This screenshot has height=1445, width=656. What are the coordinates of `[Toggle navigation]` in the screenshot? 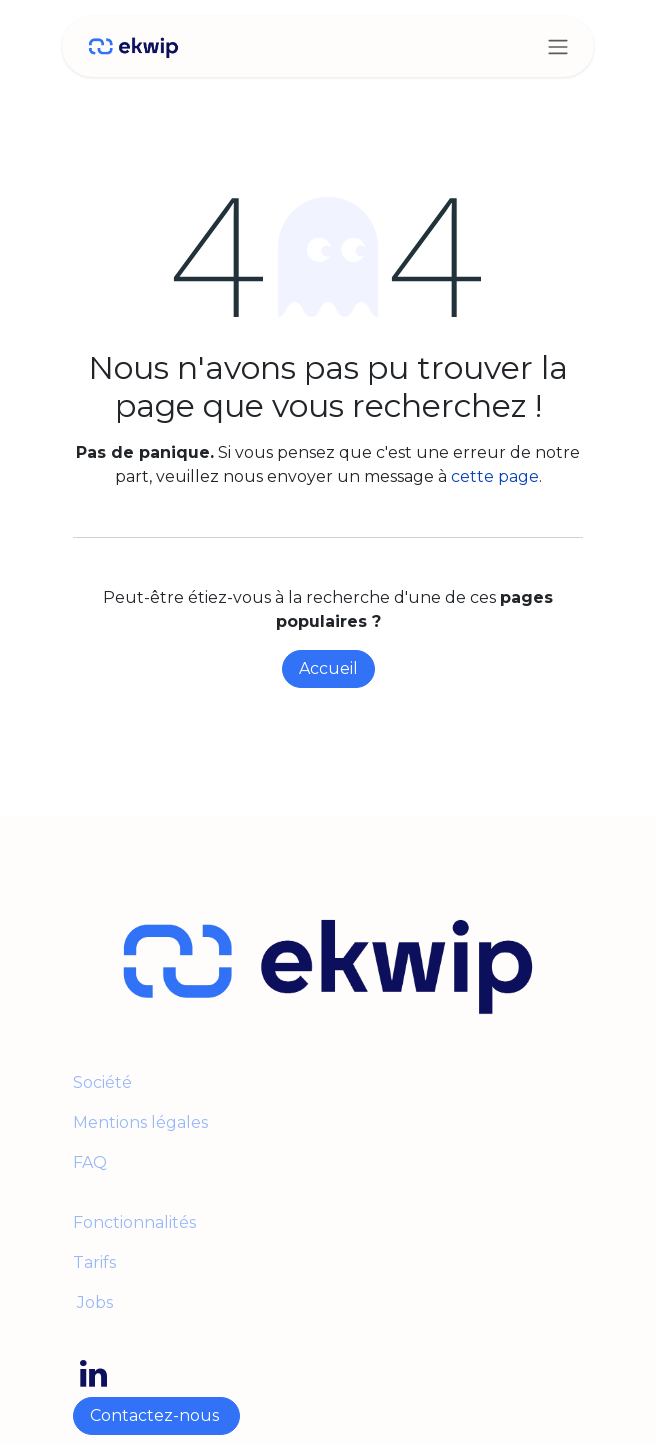 It's located at (558, 46).